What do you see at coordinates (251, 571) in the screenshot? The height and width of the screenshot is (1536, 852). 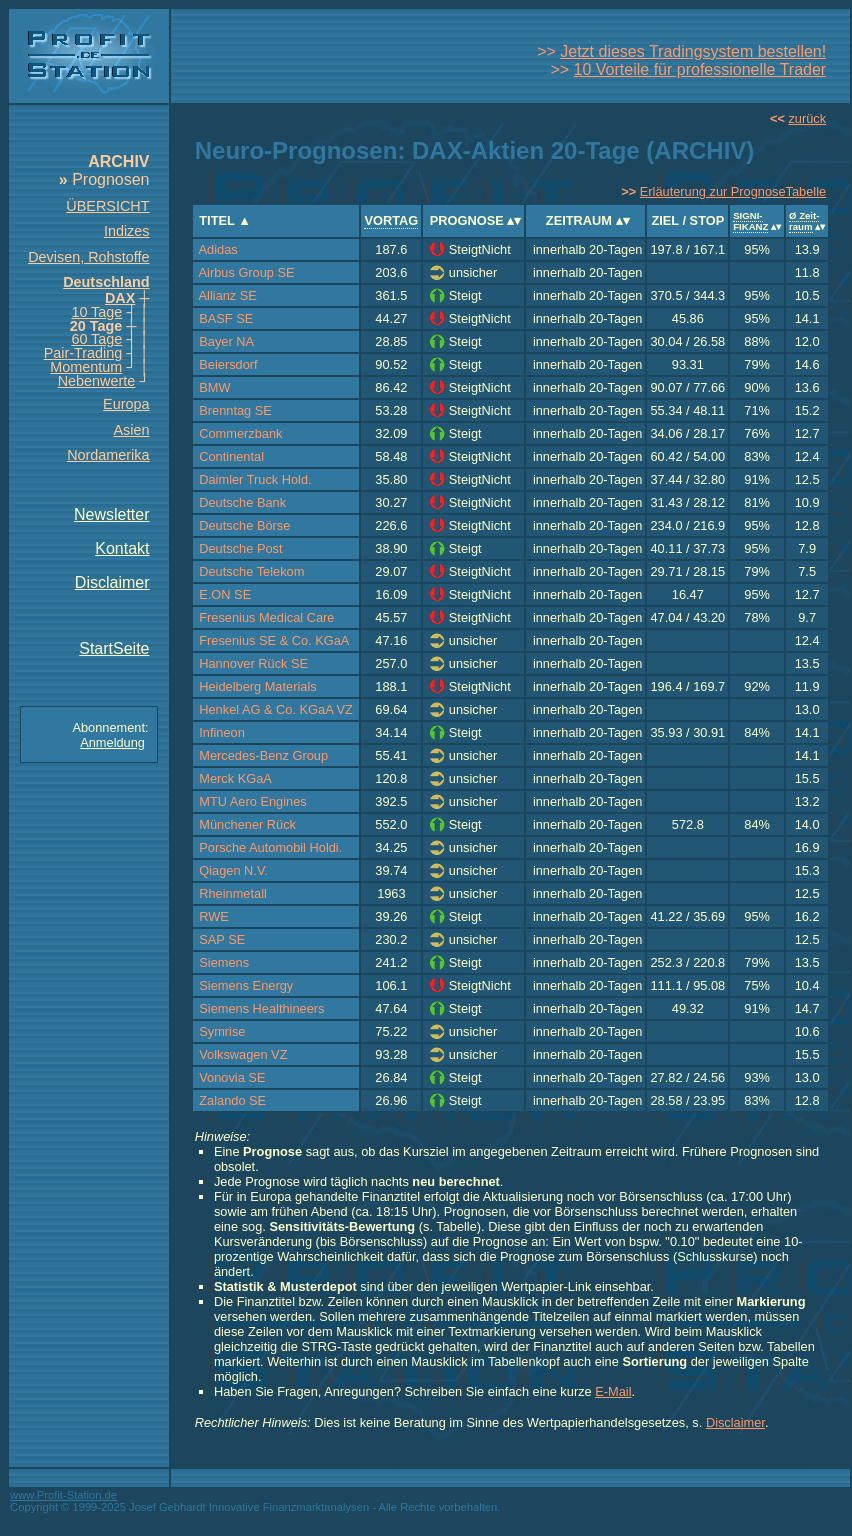 I see `Deutsche Telekom` at bounding box center [251, 571].